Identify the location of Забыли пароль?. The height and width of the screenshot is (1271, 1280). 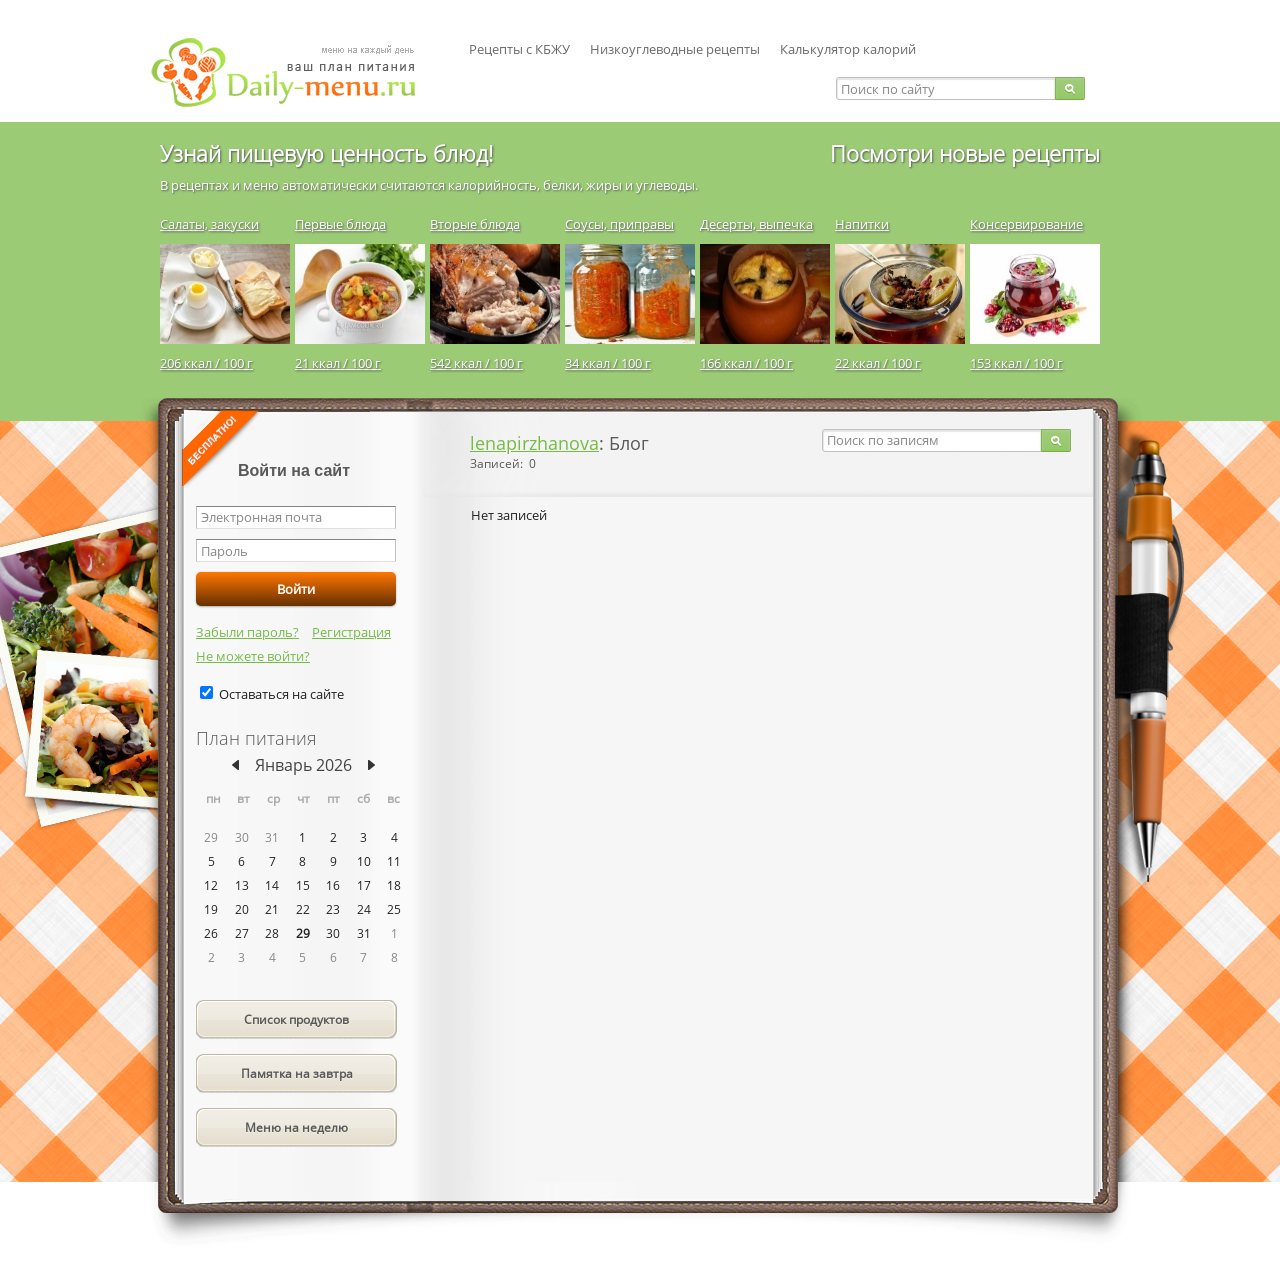
(247, 632).